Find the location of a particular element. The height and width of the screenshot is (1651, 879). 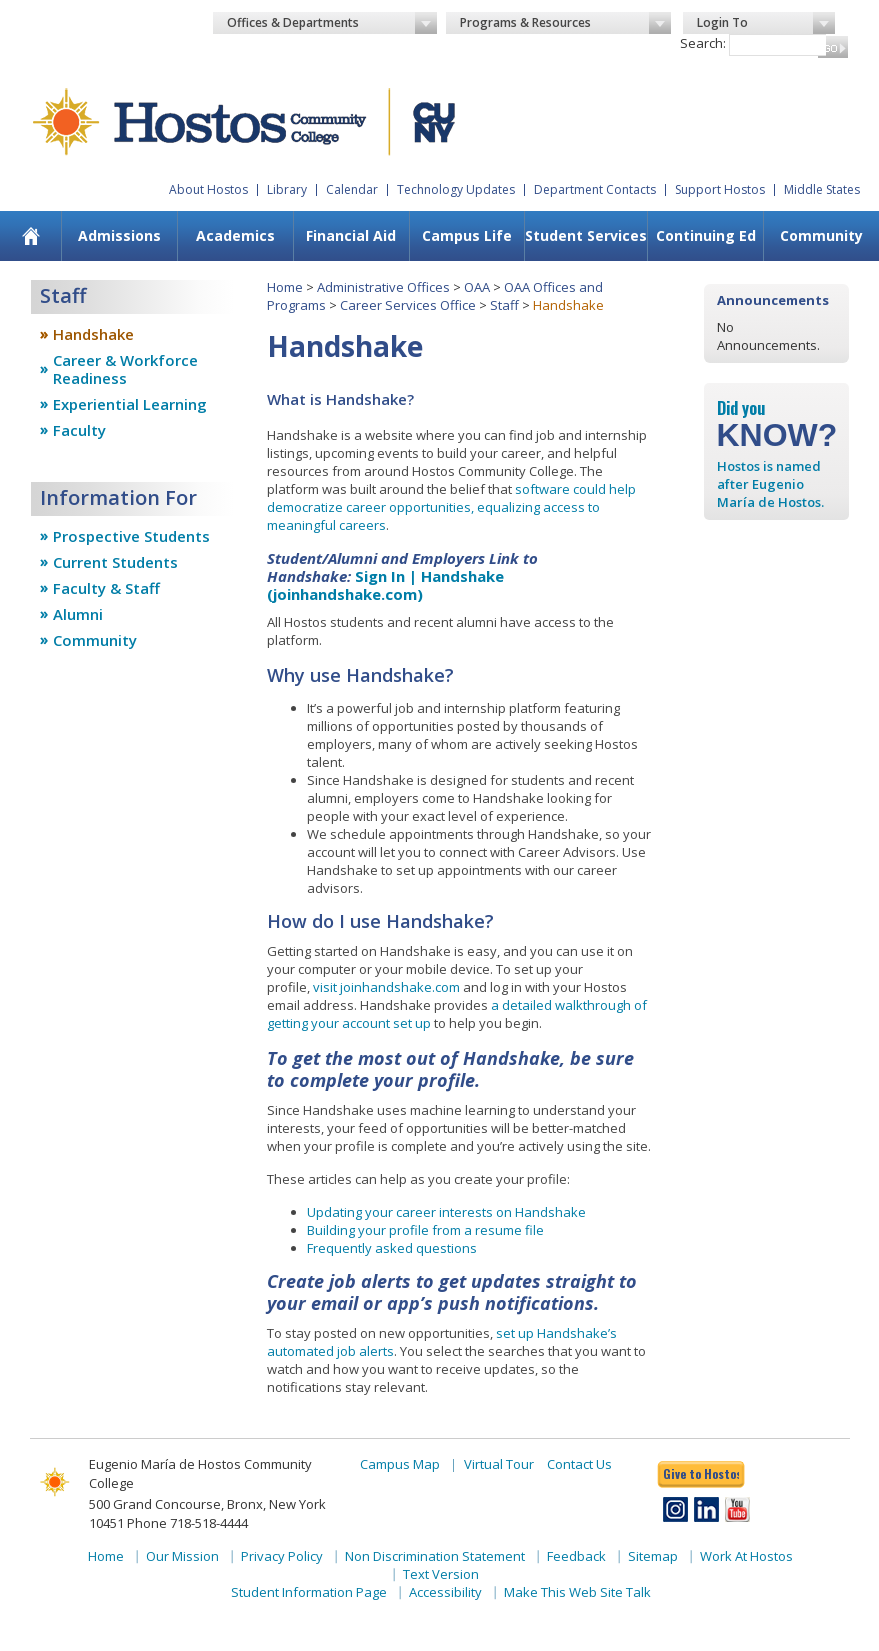

visit joinhandshake.com is located at coordinates (386, 987).